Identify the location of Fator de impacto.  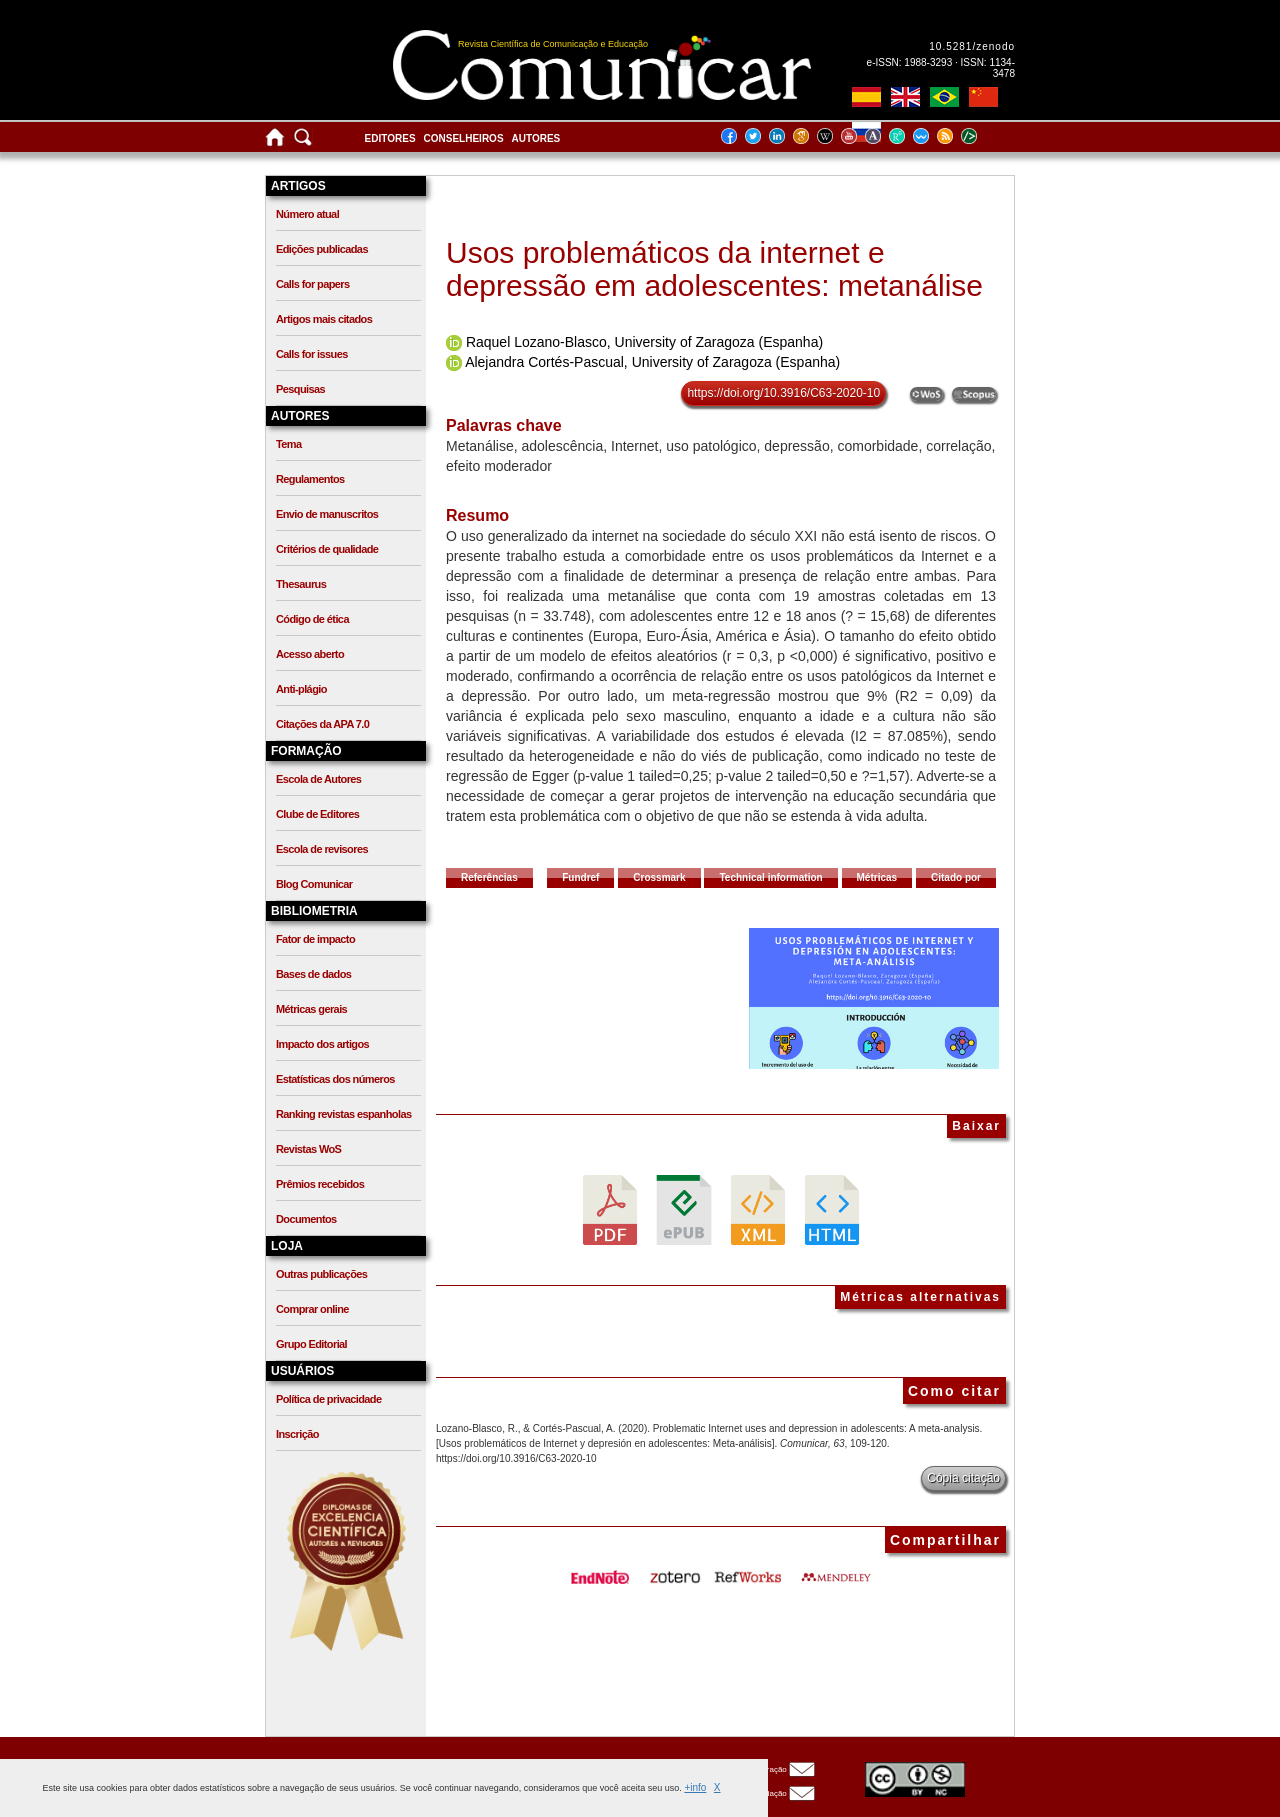
(315, 939).